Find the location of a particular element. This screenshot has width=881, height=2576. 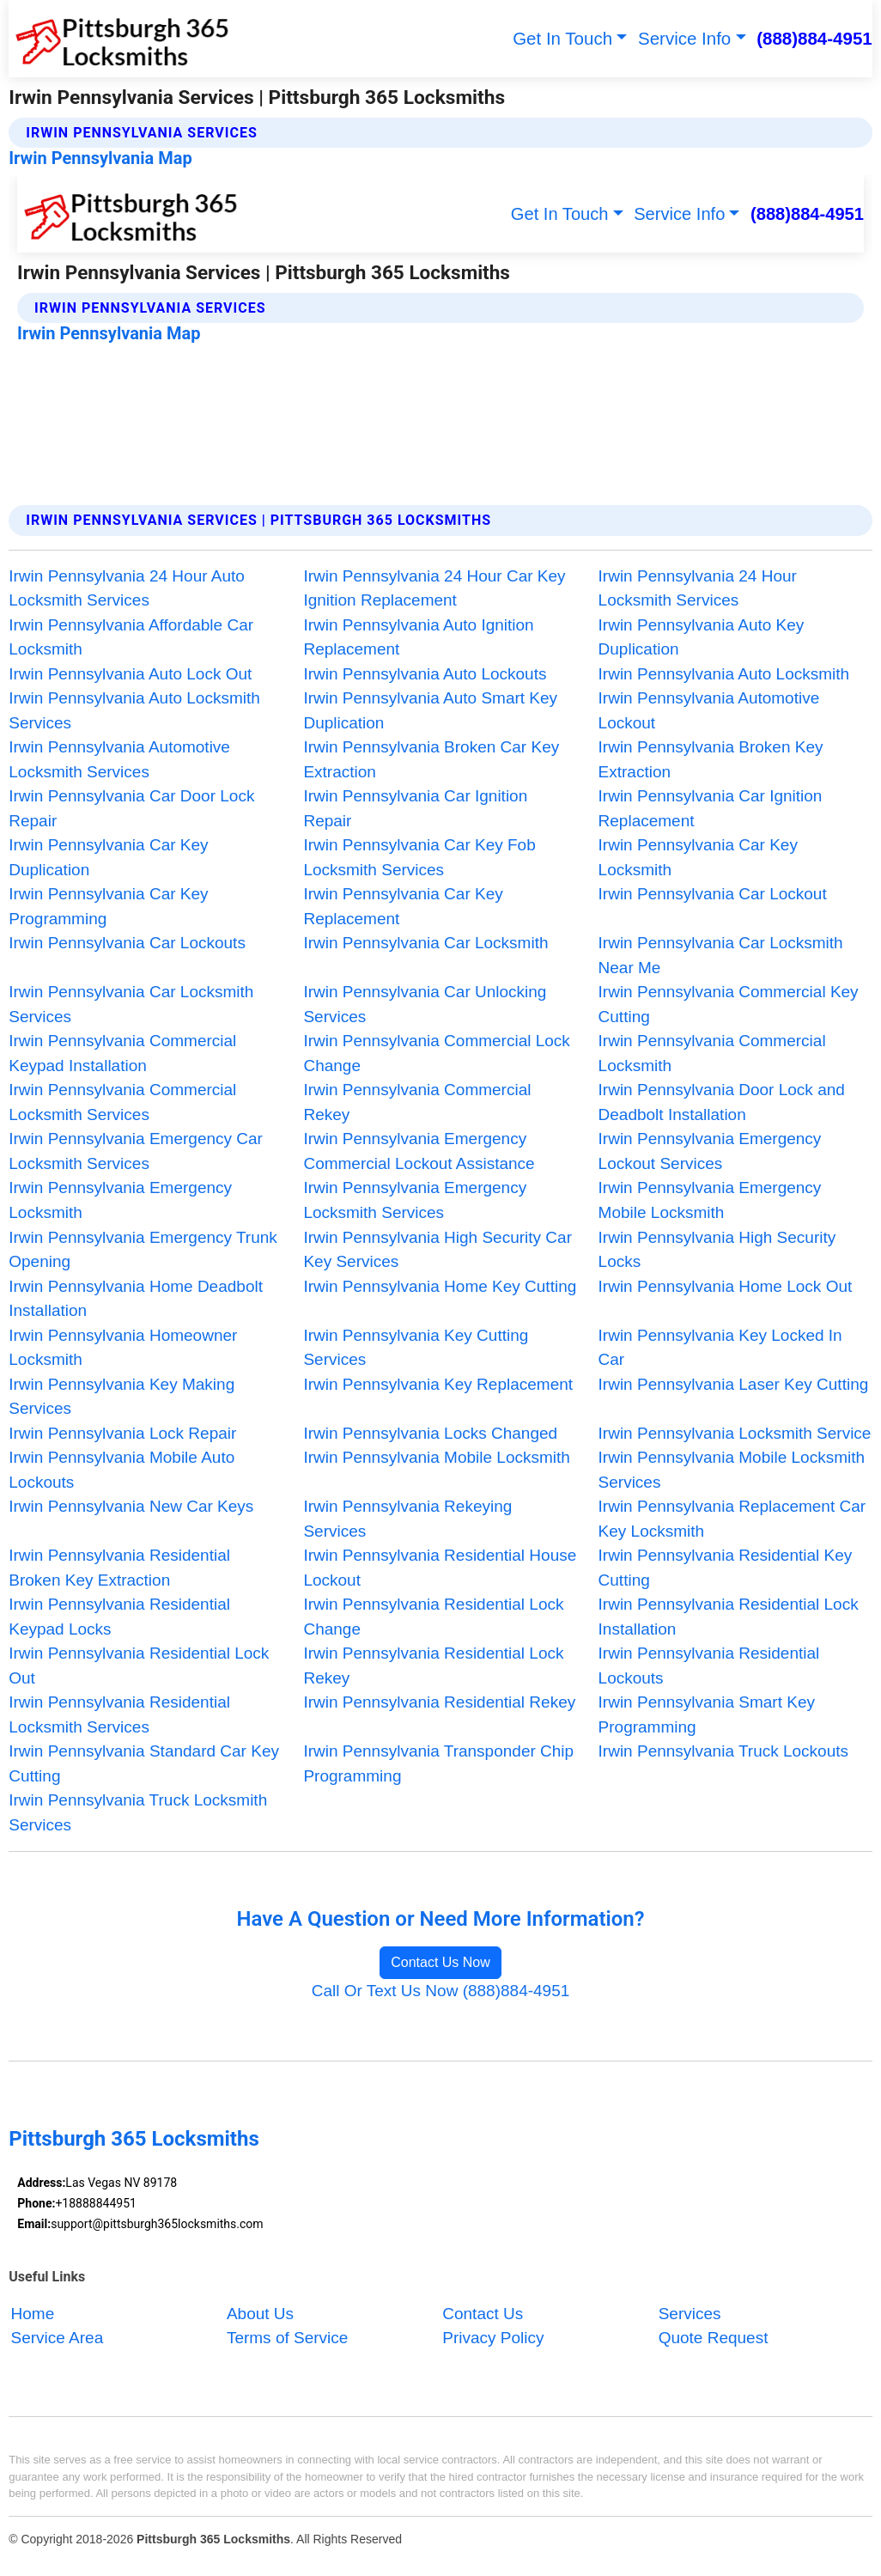

Service Area is located at coordinates (57, 2338).